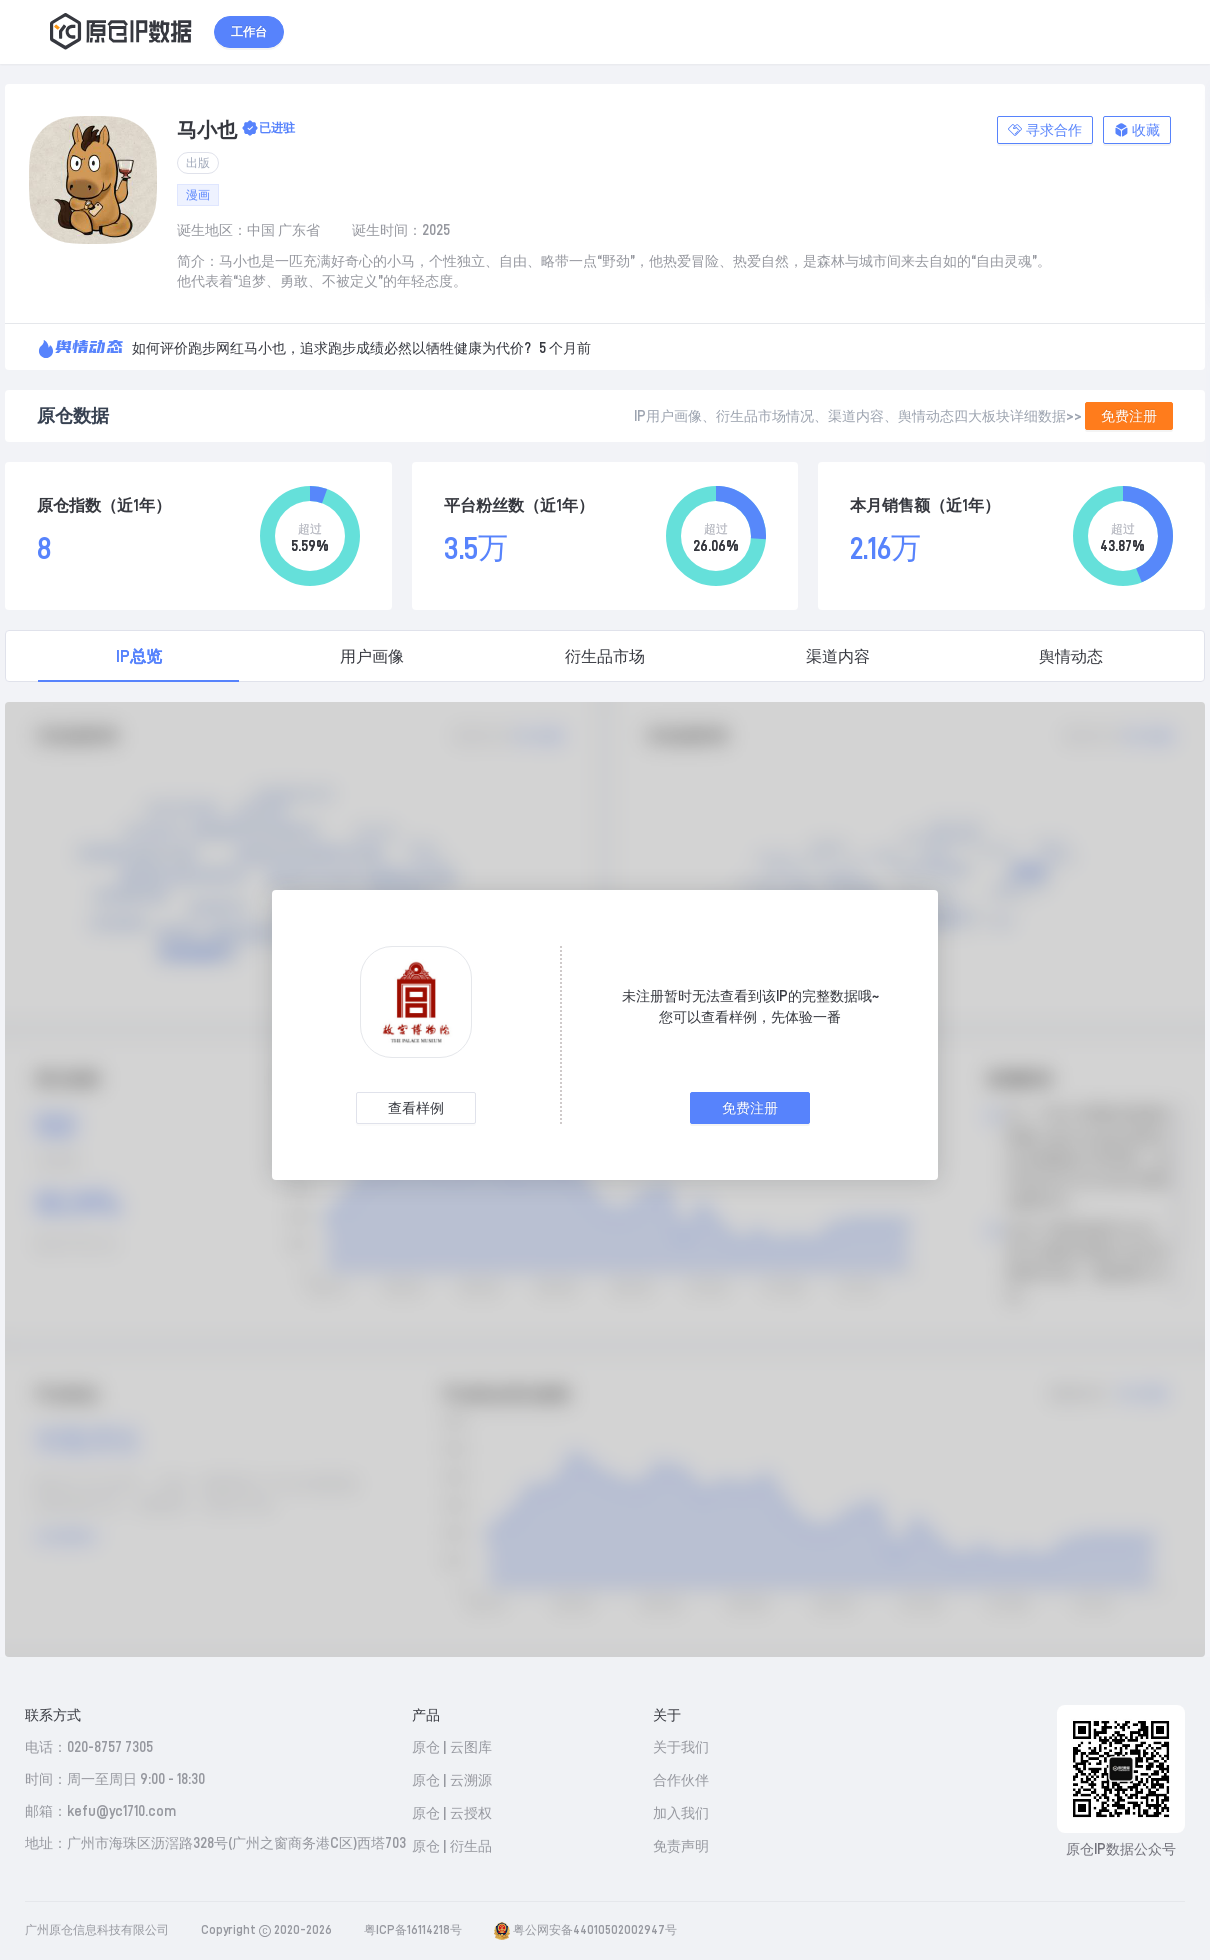  What do you see at coordinates (452, 1747) in the screenshot?
I see `原仓 | 云图库` at bounding box center [452, 1747].